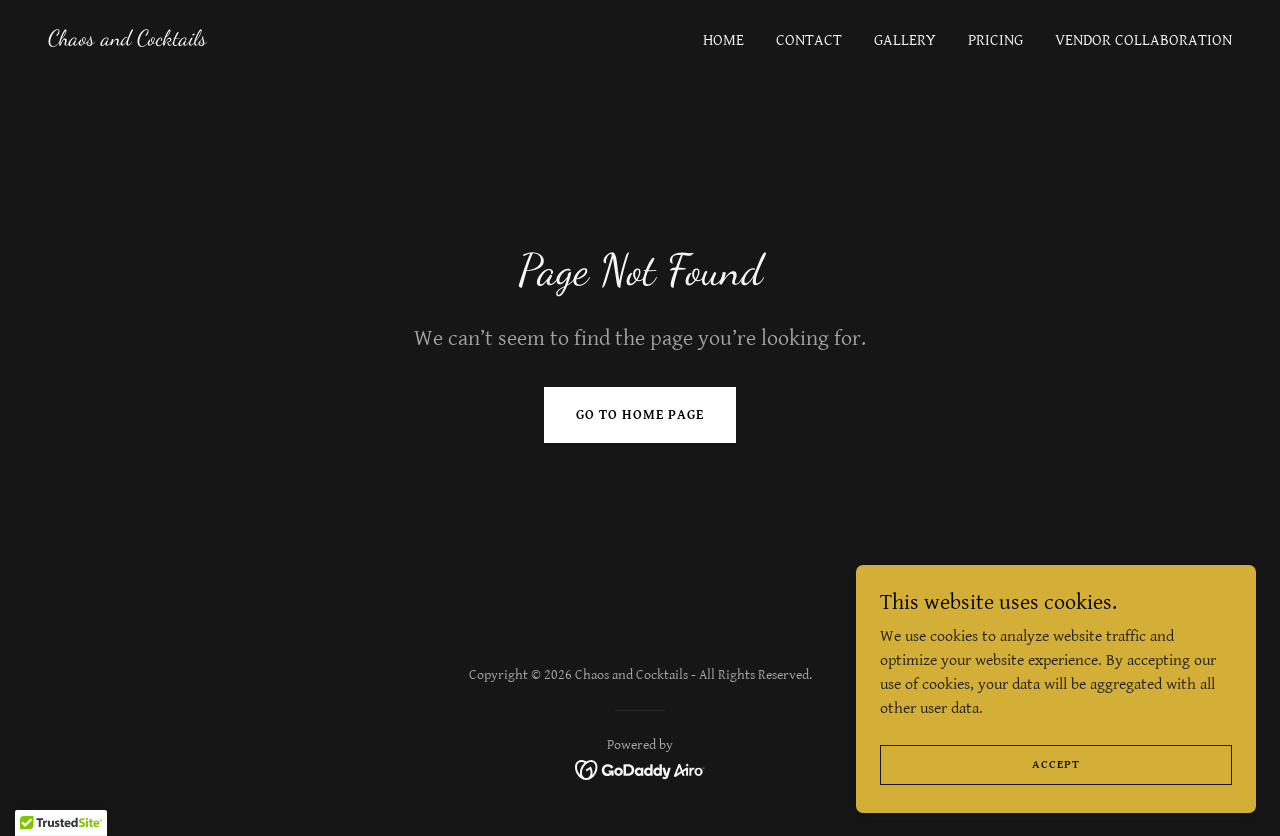 This screenshot has height=836, width=1280. I want to click on Pricing [link], so click(995, 40).